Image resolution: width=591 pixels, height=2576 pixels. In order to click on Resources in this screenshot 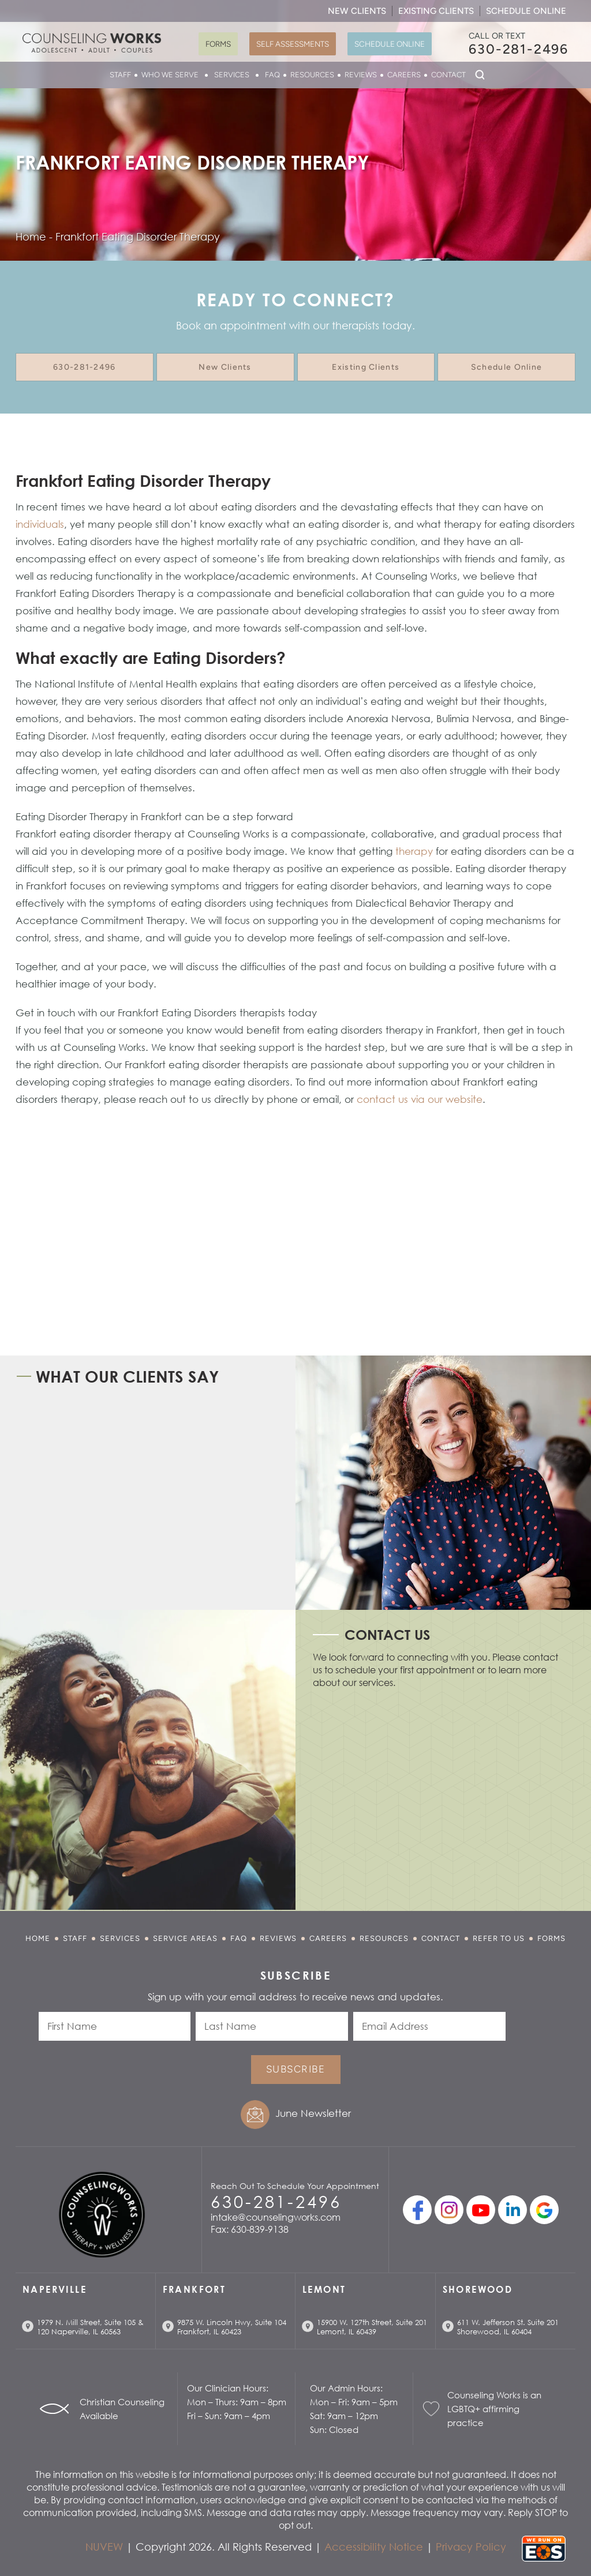, I will do `click(312, 74)`.